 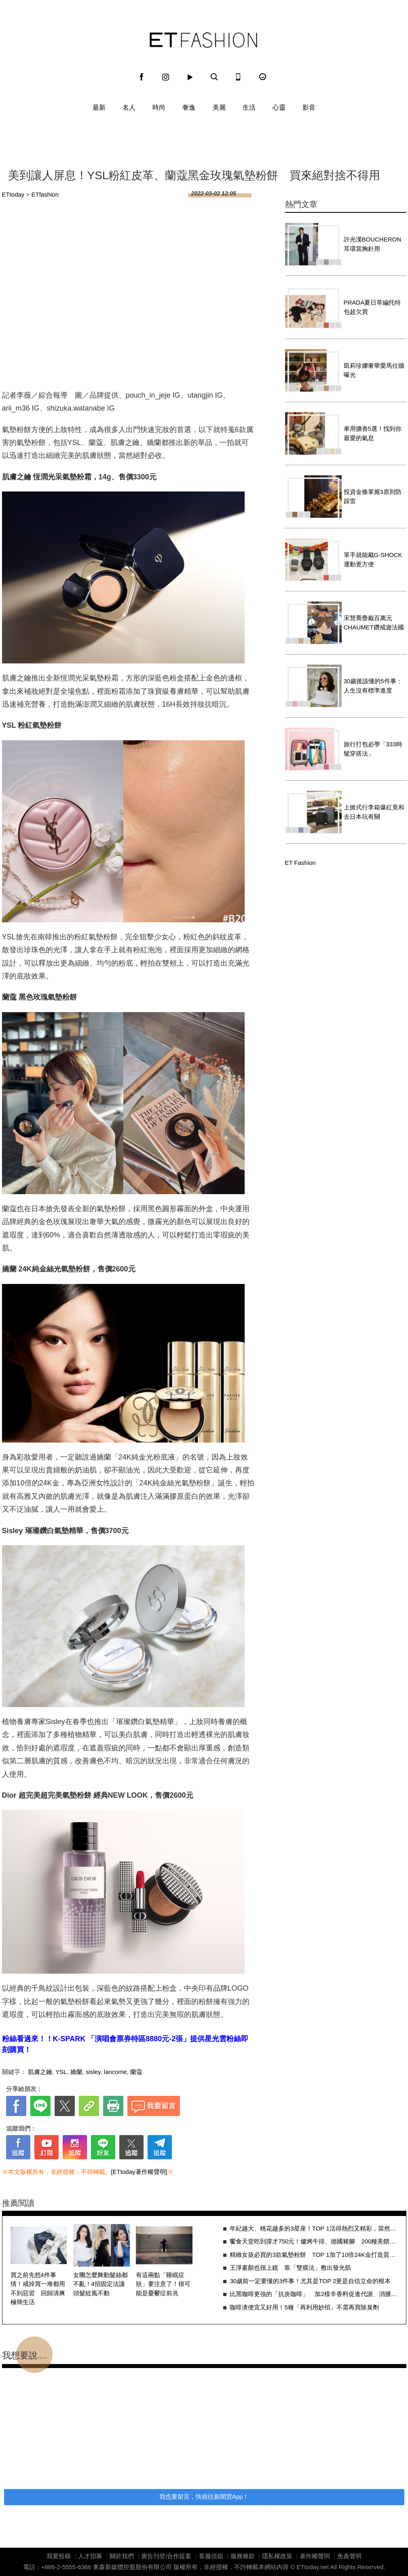 What do you see at coordinates (313, 2228) in the screenshot?
I see `年紀越大、桃花越多的3星座！TOP 1活得熱烈又精彩，當然是「異性吸引機」` at bounding box center [313, 2228].